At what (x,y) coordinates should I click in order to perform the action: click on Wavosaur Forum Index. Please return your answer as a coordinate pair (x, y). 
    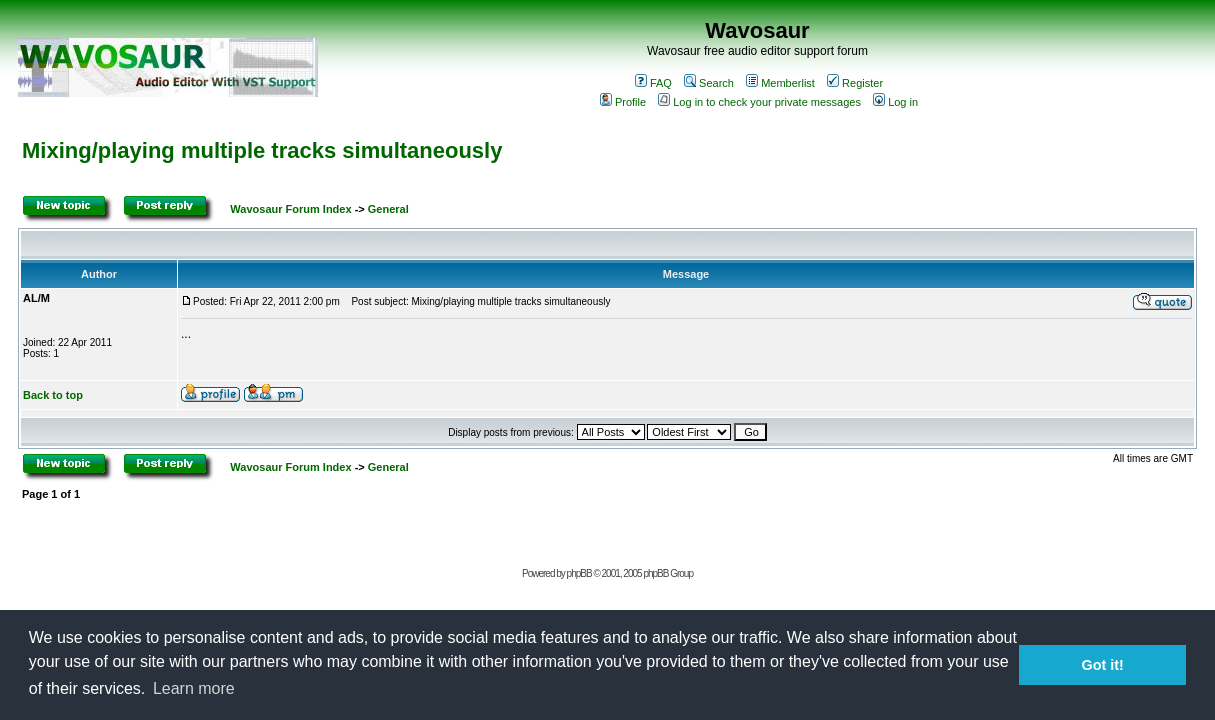
    Looking at the image, I should click on (290, 209).